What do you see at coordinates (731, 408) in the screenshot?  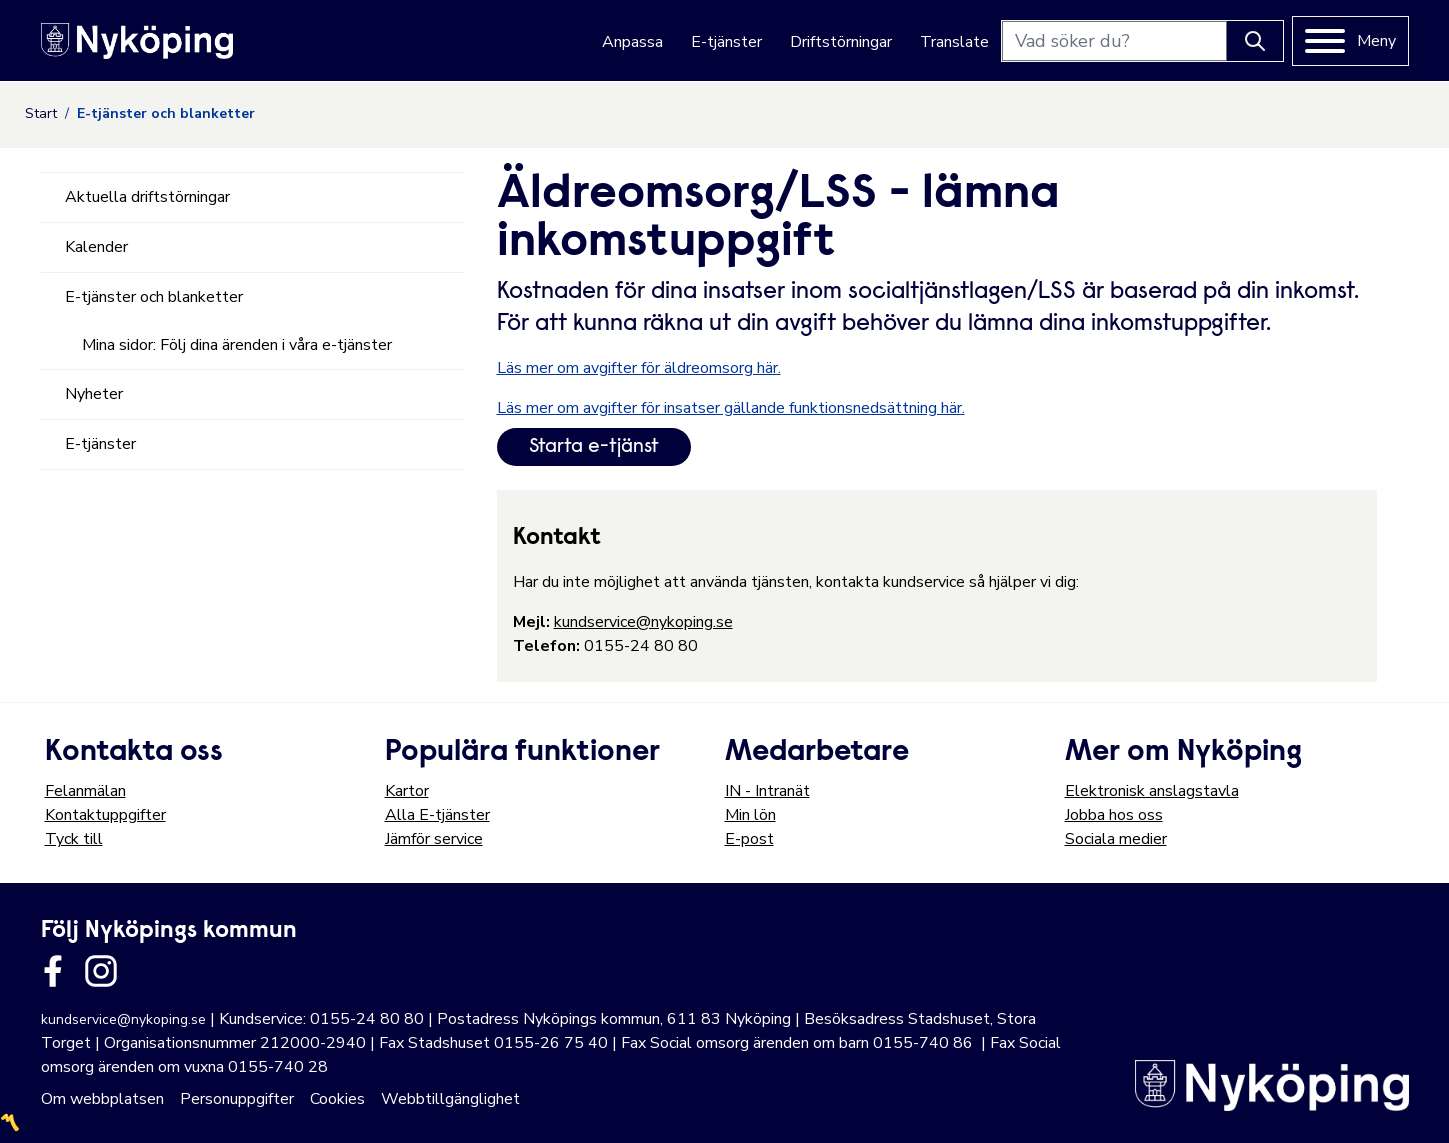 I see `Läs mer om avgifter för insatser gällande funktionsnedsättning här.` at bounding box center [731, 408].